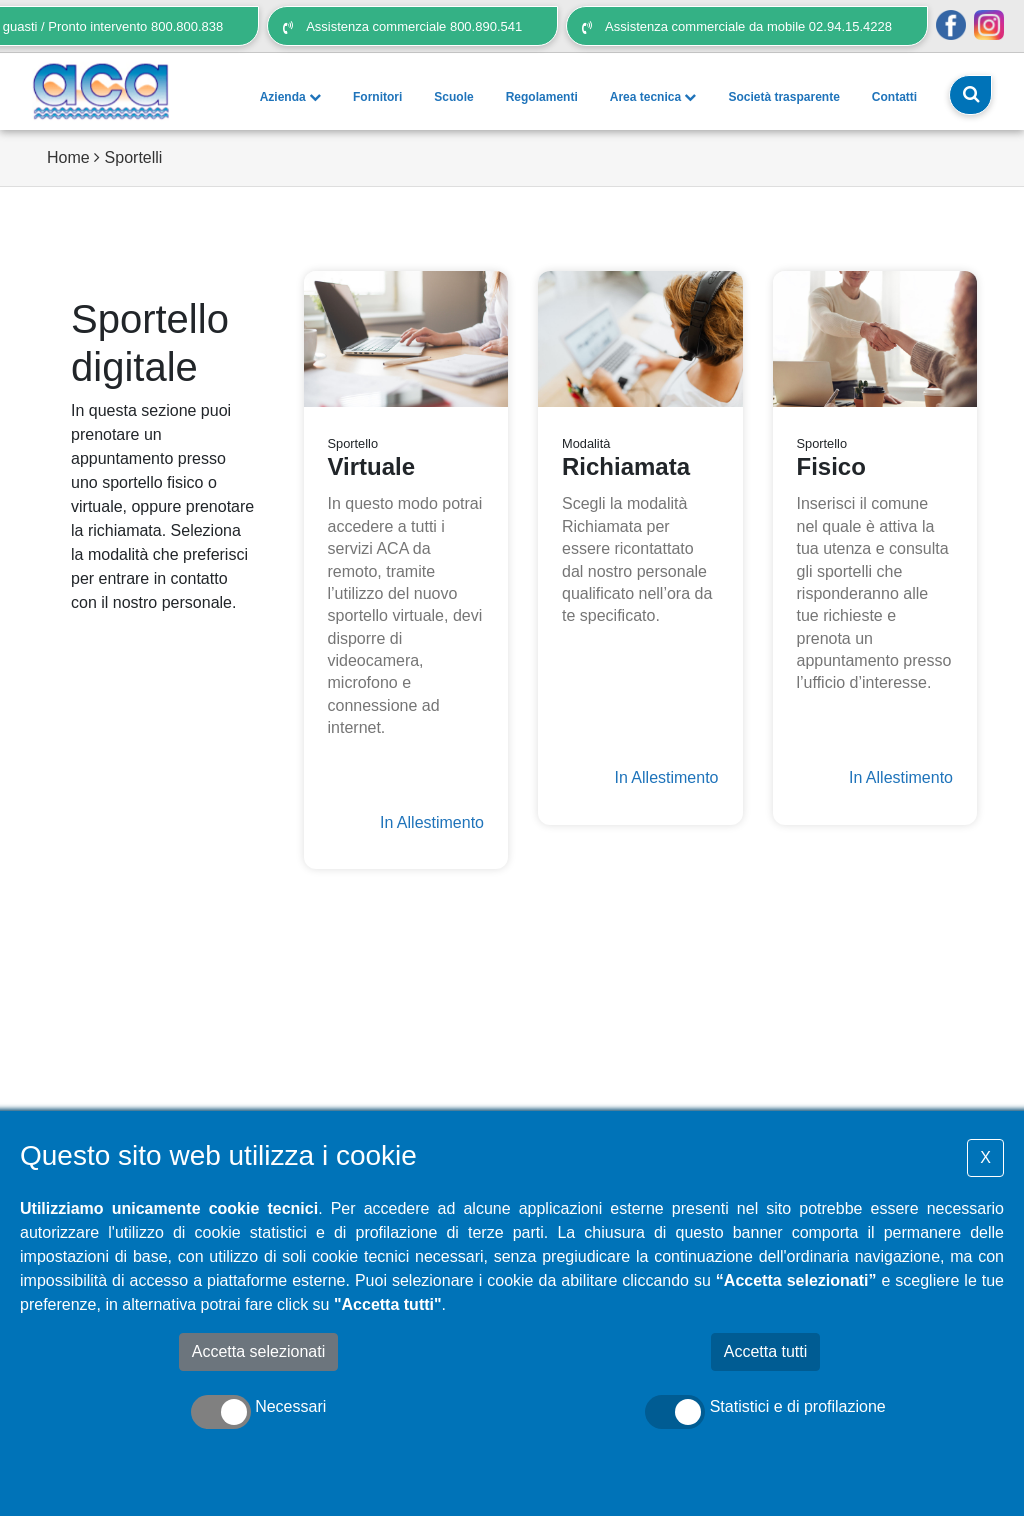 This screenshot has height=1516, width=1024. What do you see at coordinates (453, 97) in the screenshot?
I see `Scuole` at bounding box center [453, 97].